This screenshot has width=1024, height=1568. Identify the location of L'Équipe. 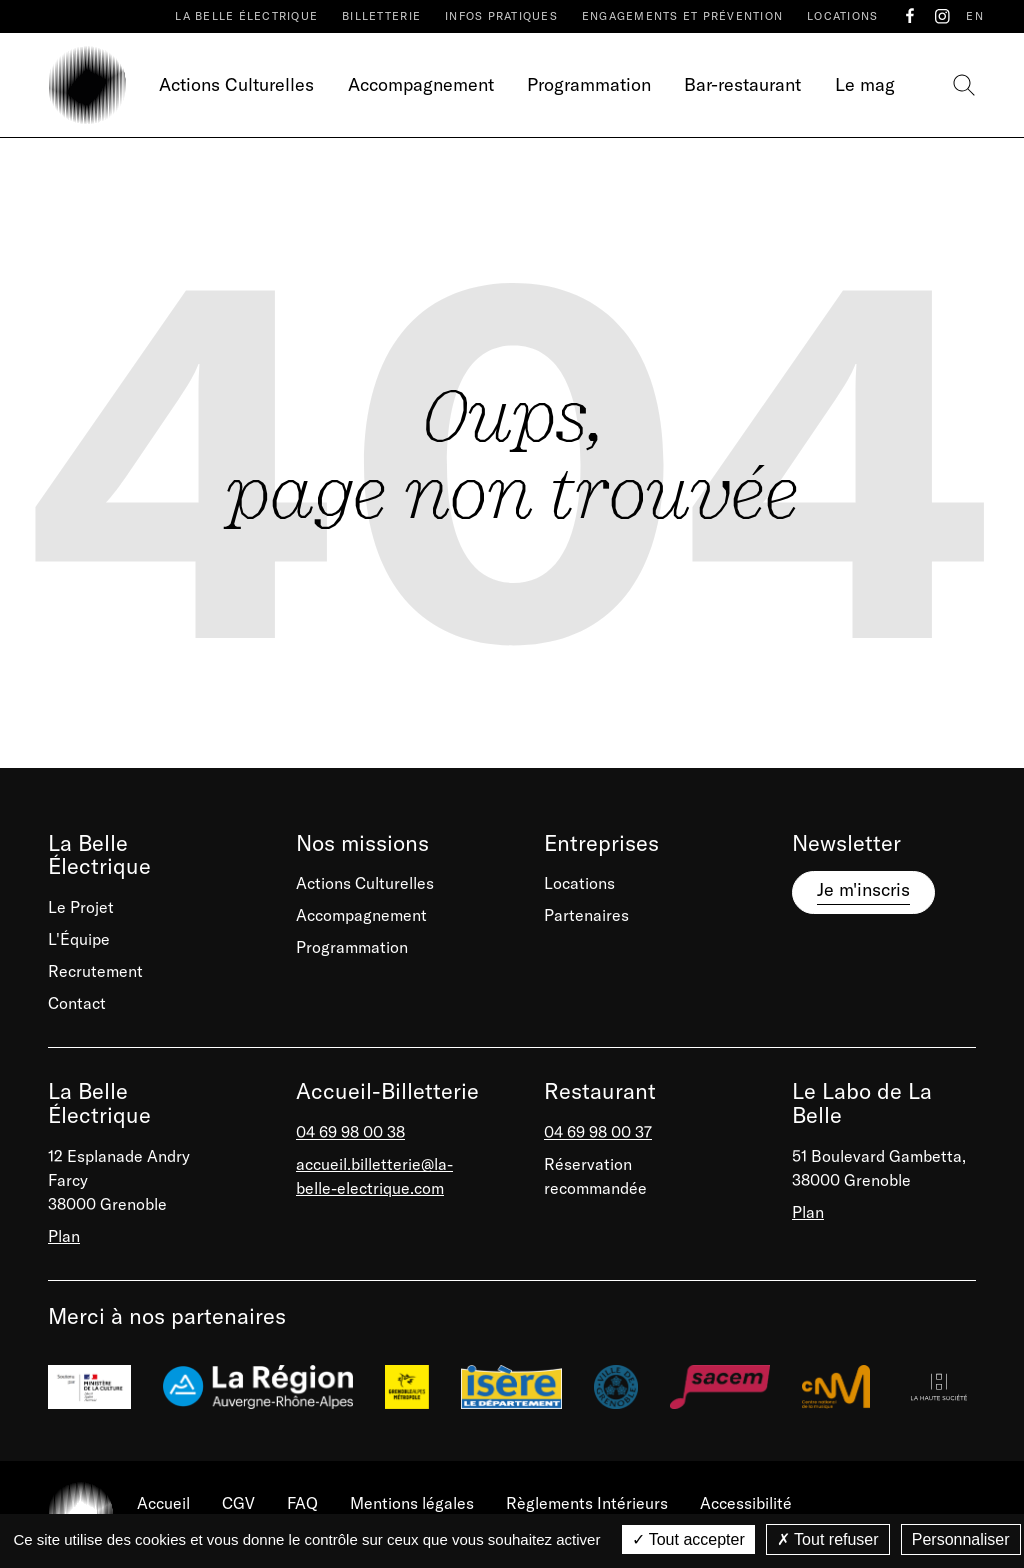
(79, 939).